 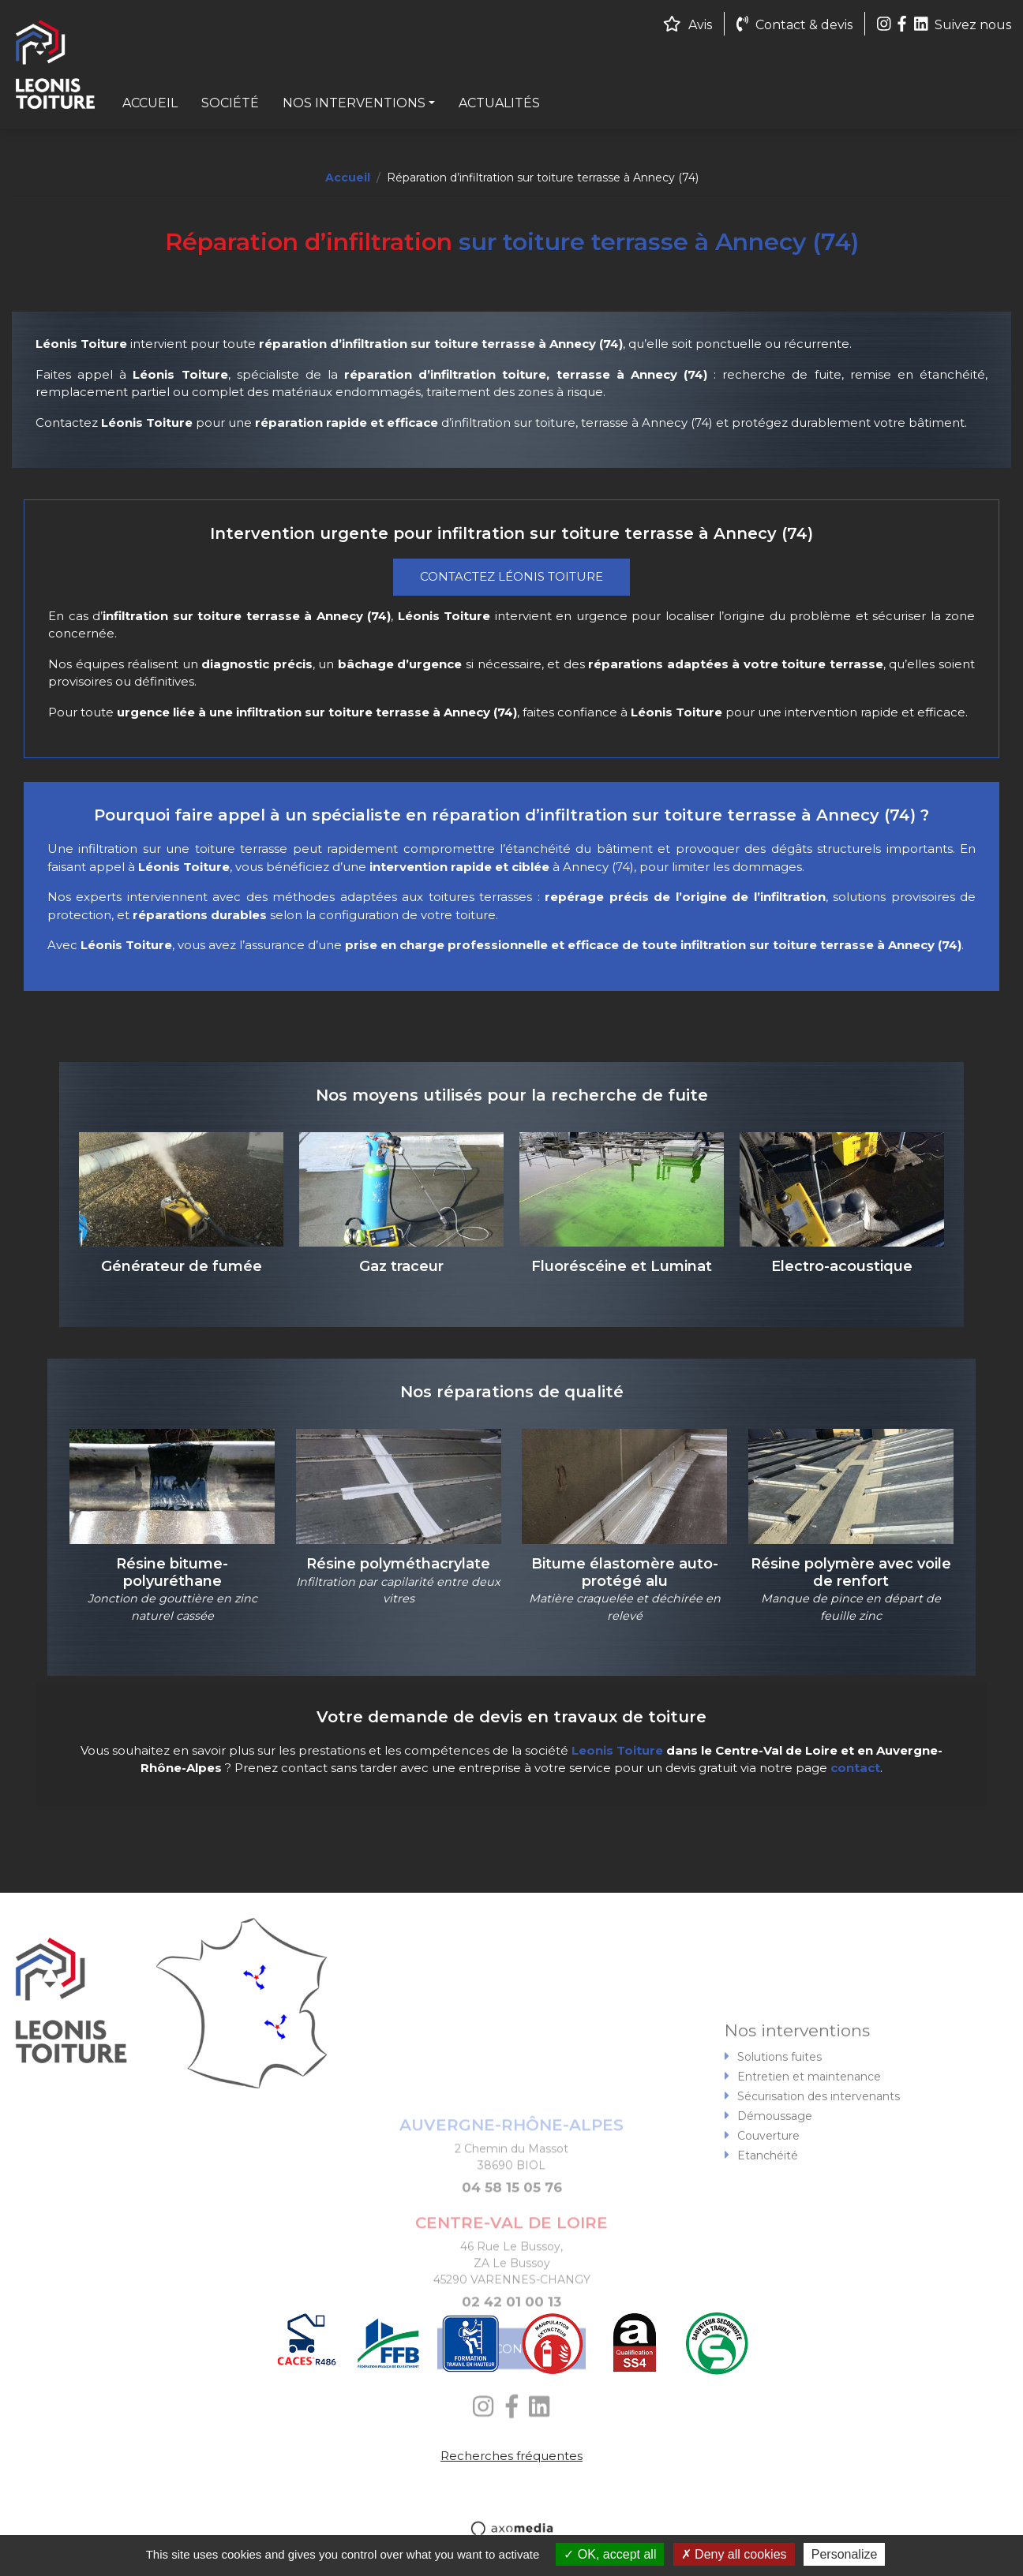 I want to click on Recherches fréquentes [button], so click(x=511, y=2455).